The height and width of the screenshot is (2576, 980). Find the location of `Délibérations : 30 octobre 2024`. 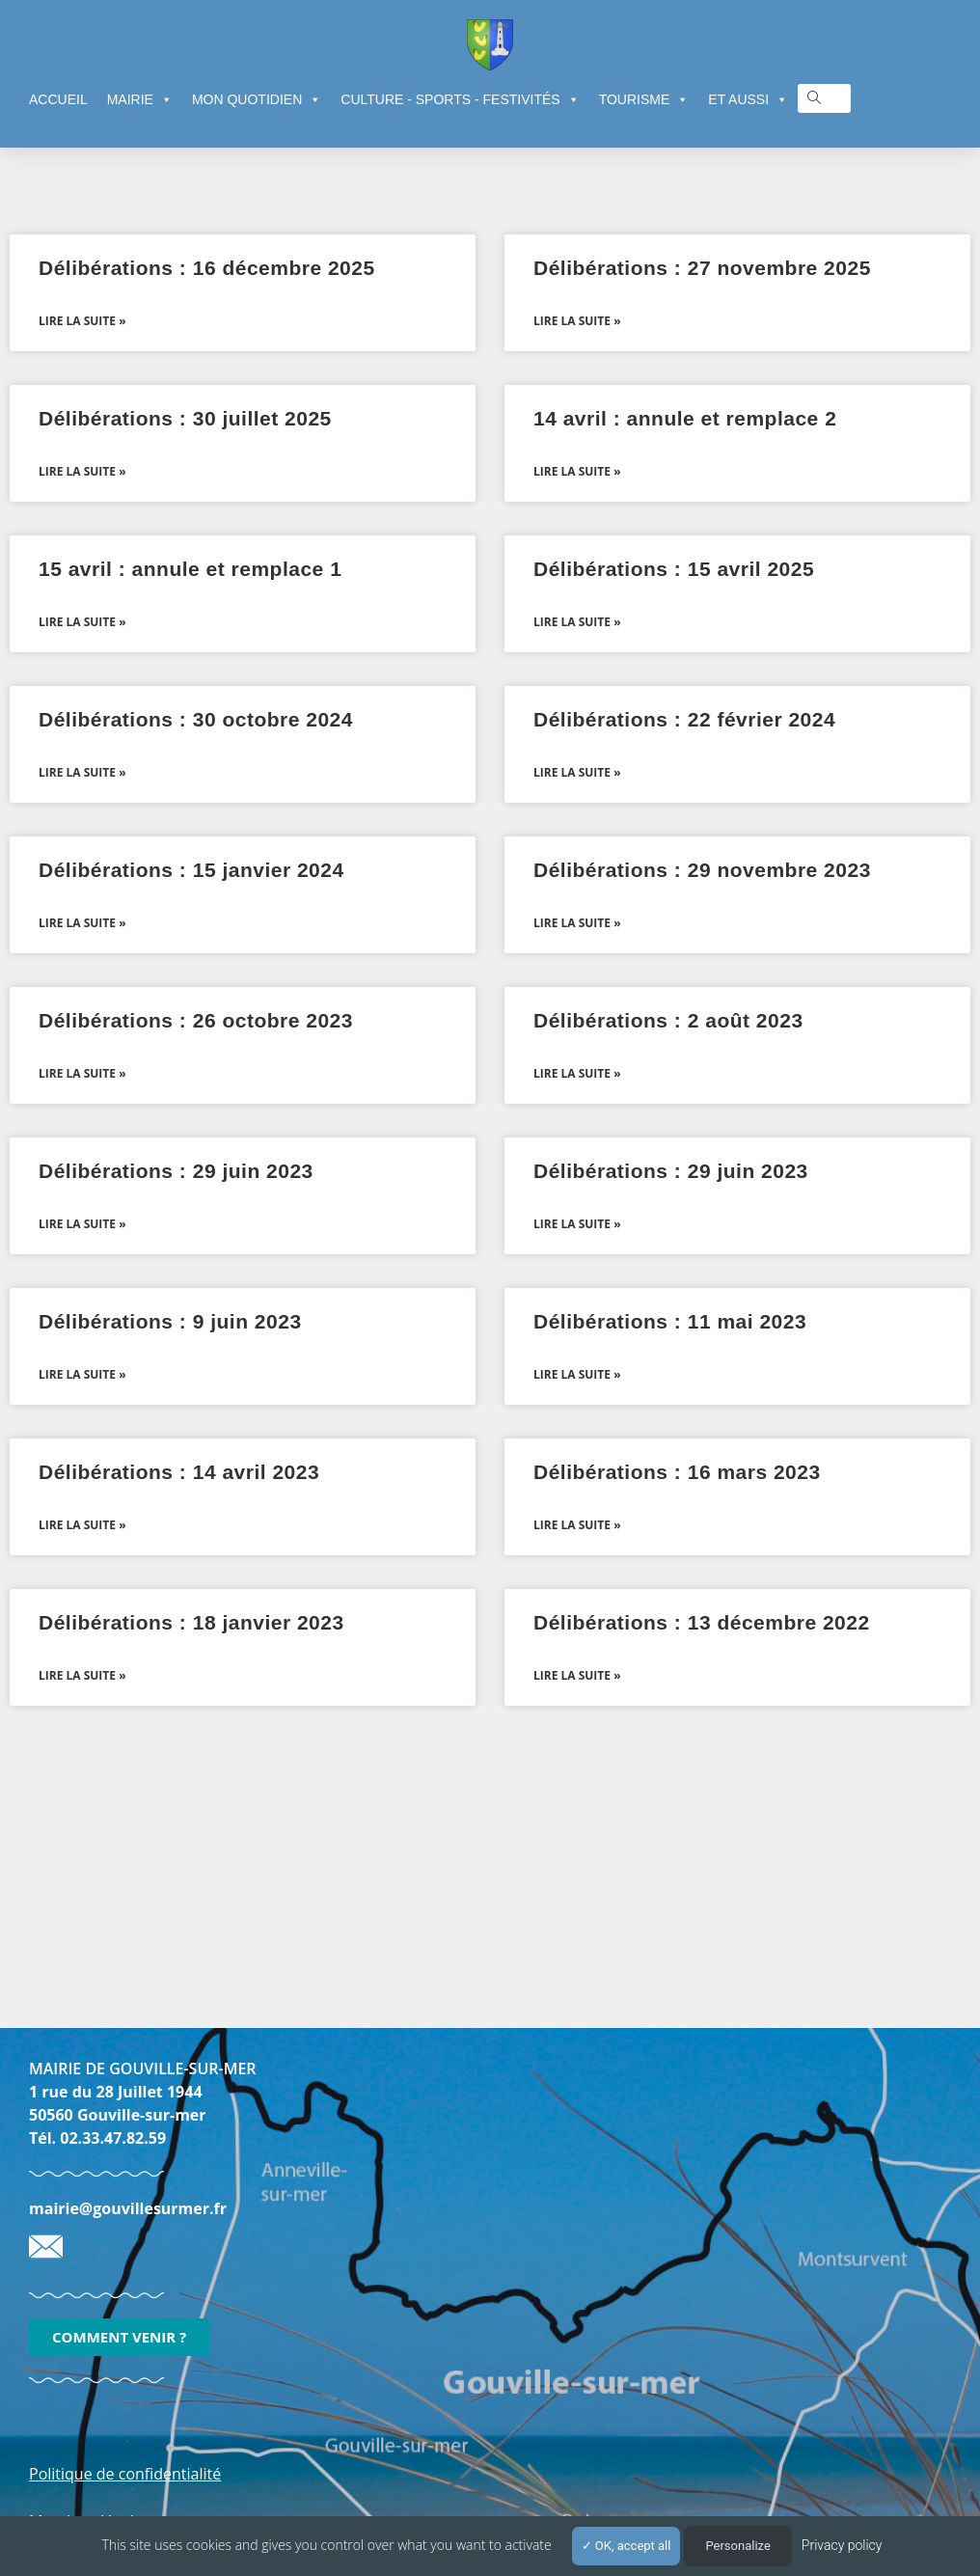

Délibérations : 30 octobre 2024 is located at coordinates (196, 719).